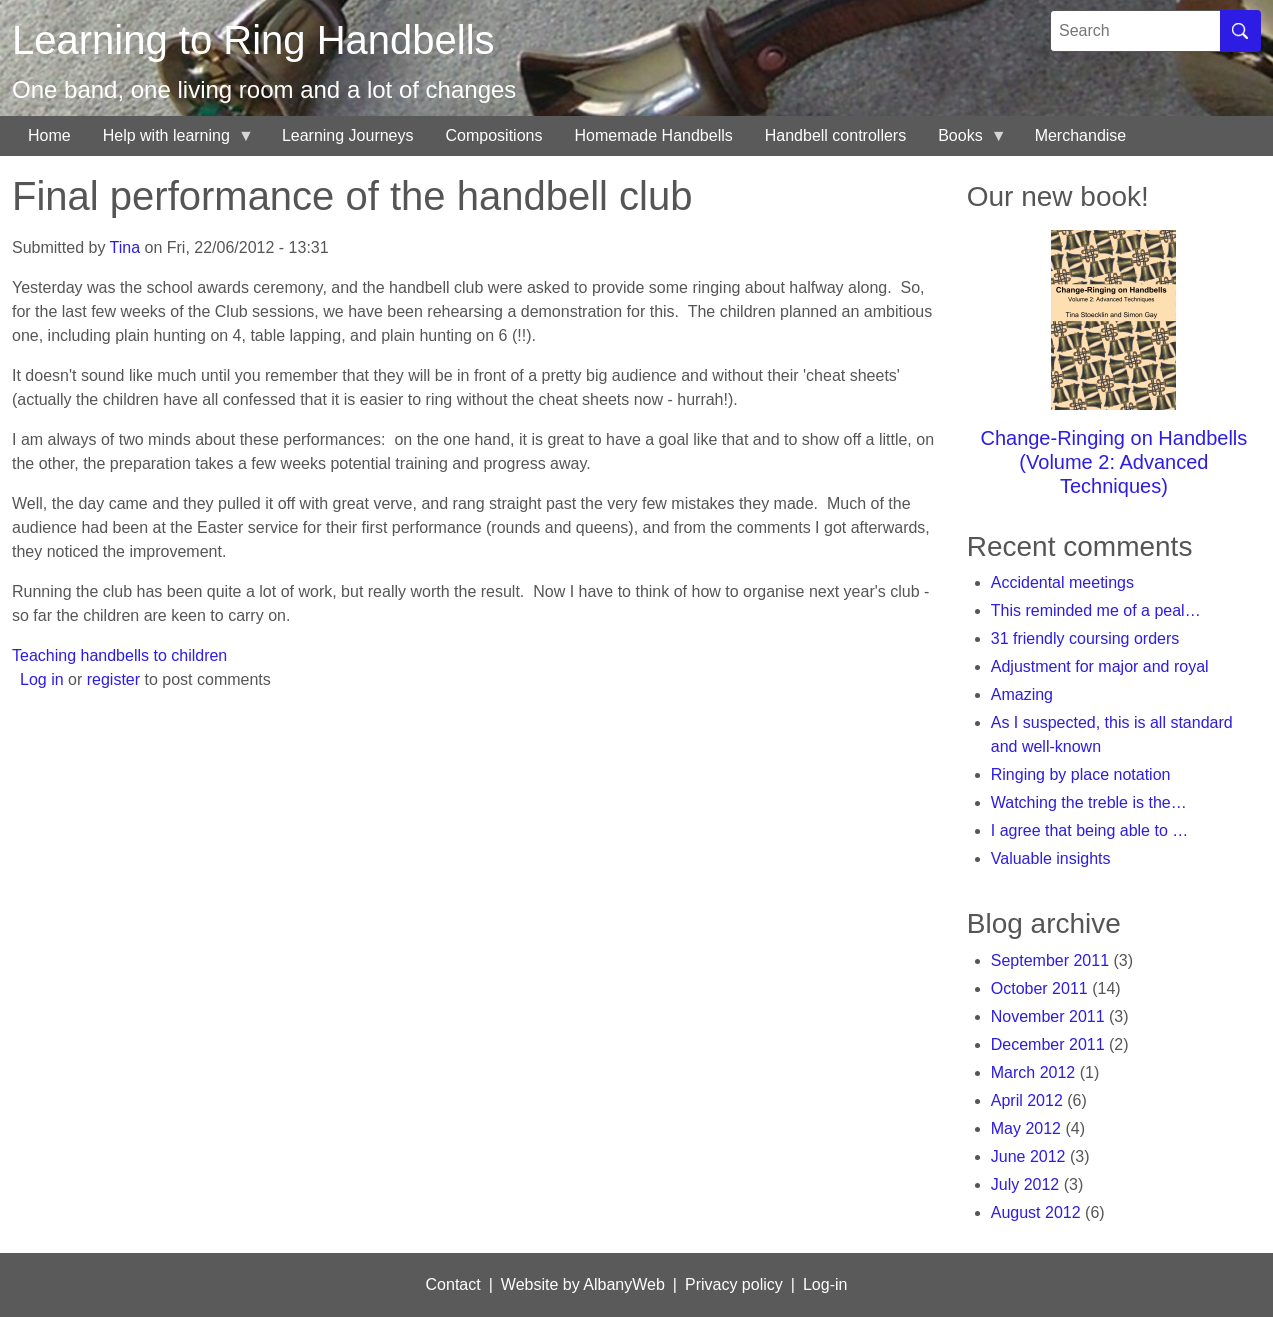 The width and height of the screenshot is (1273, 1317). I want to click on Merchandise [menuitem], so click(1081, 135).